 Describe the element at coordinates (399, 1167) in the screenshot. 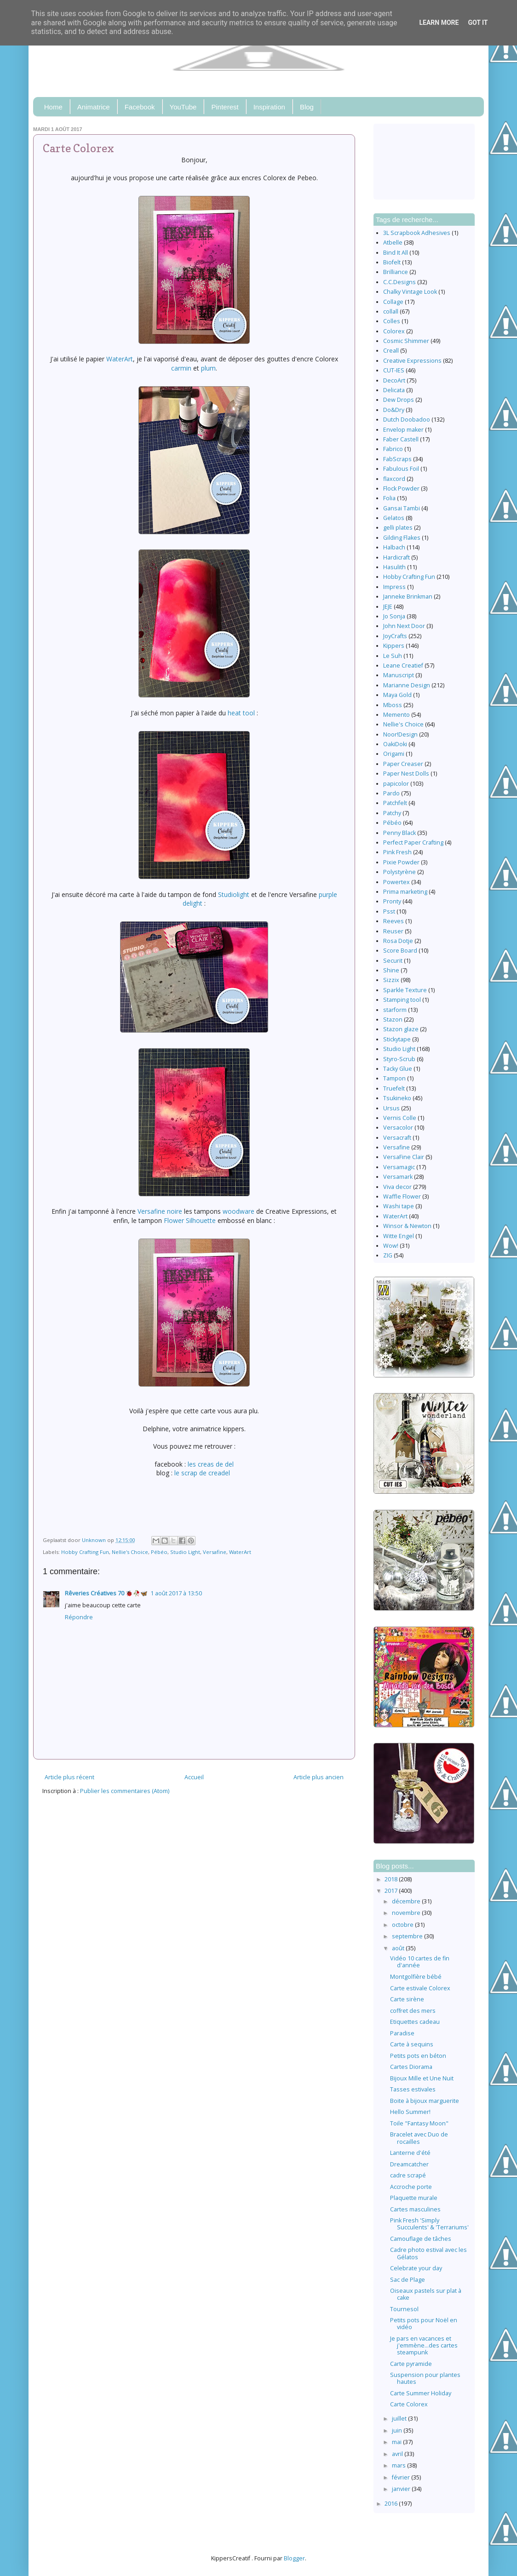

I see `Versamagic` at that location.